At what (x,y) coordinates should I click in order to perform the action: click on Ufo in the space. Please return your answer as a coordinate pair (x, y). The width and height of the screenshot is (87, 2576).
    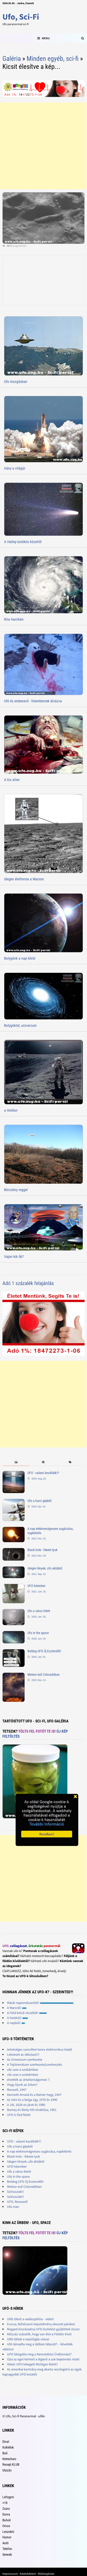
    Looking at the image, I should click on (38, 1633).